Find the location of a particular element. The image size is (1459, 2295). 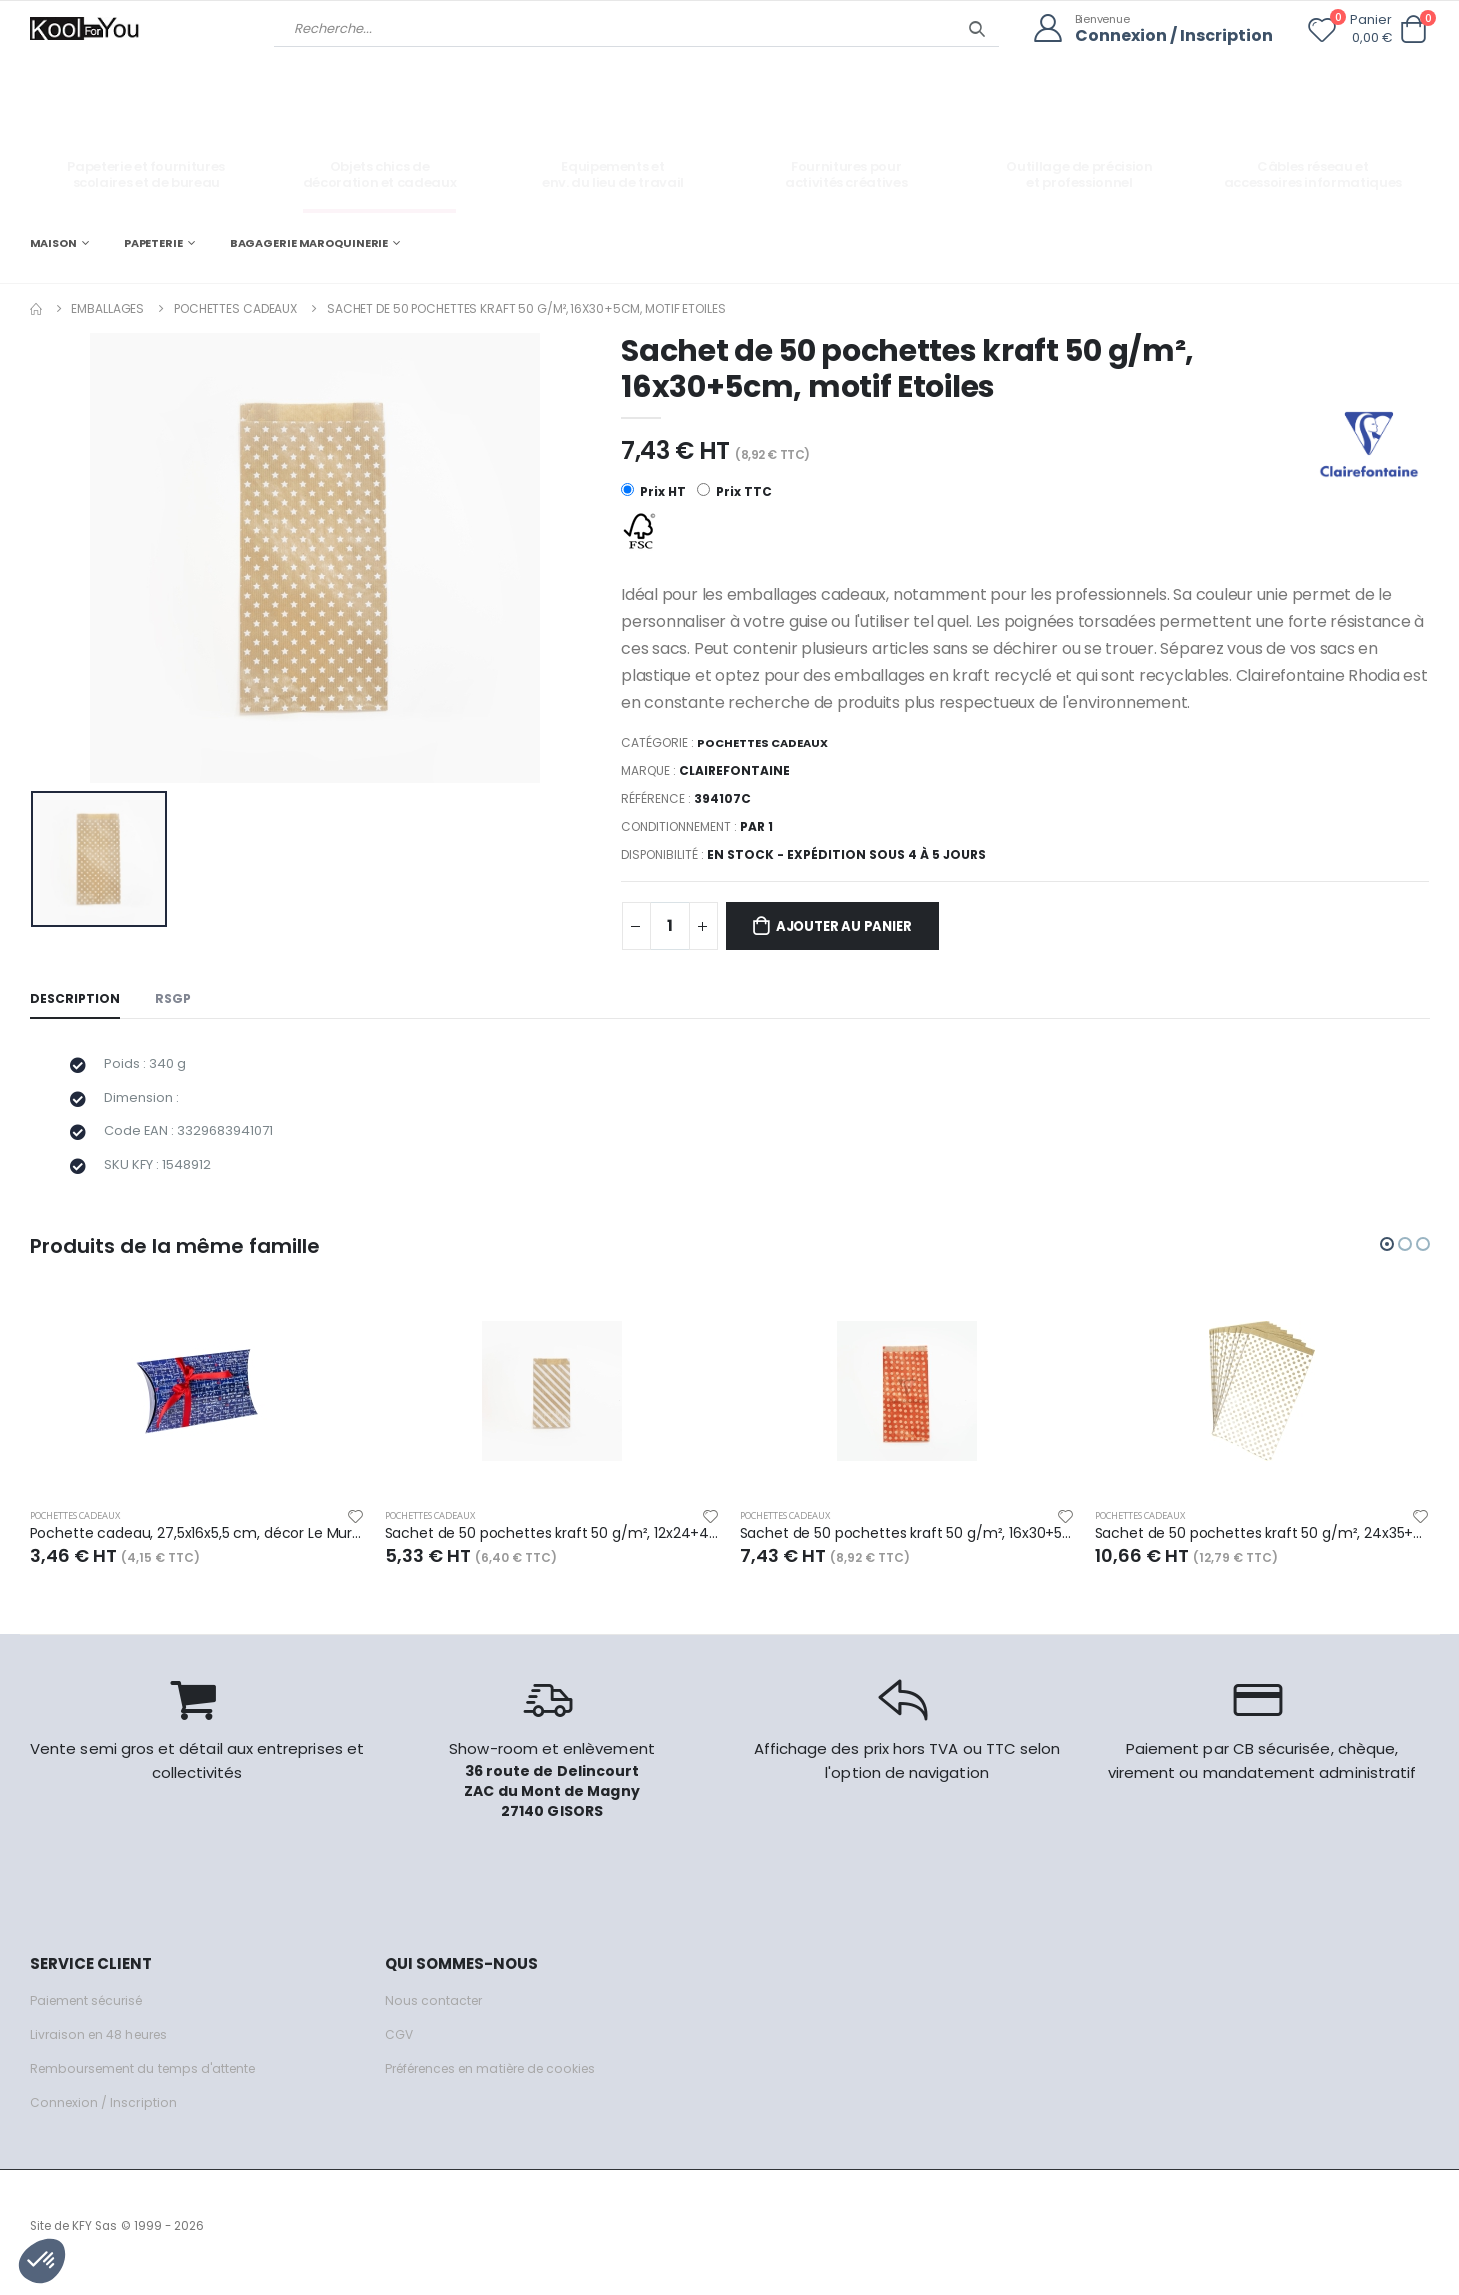

Sachet de 50 pochettes kraft 50 g/m², 16x30+5cm, motif Pois sur fond rouge is located at coordinates (907, 1545).